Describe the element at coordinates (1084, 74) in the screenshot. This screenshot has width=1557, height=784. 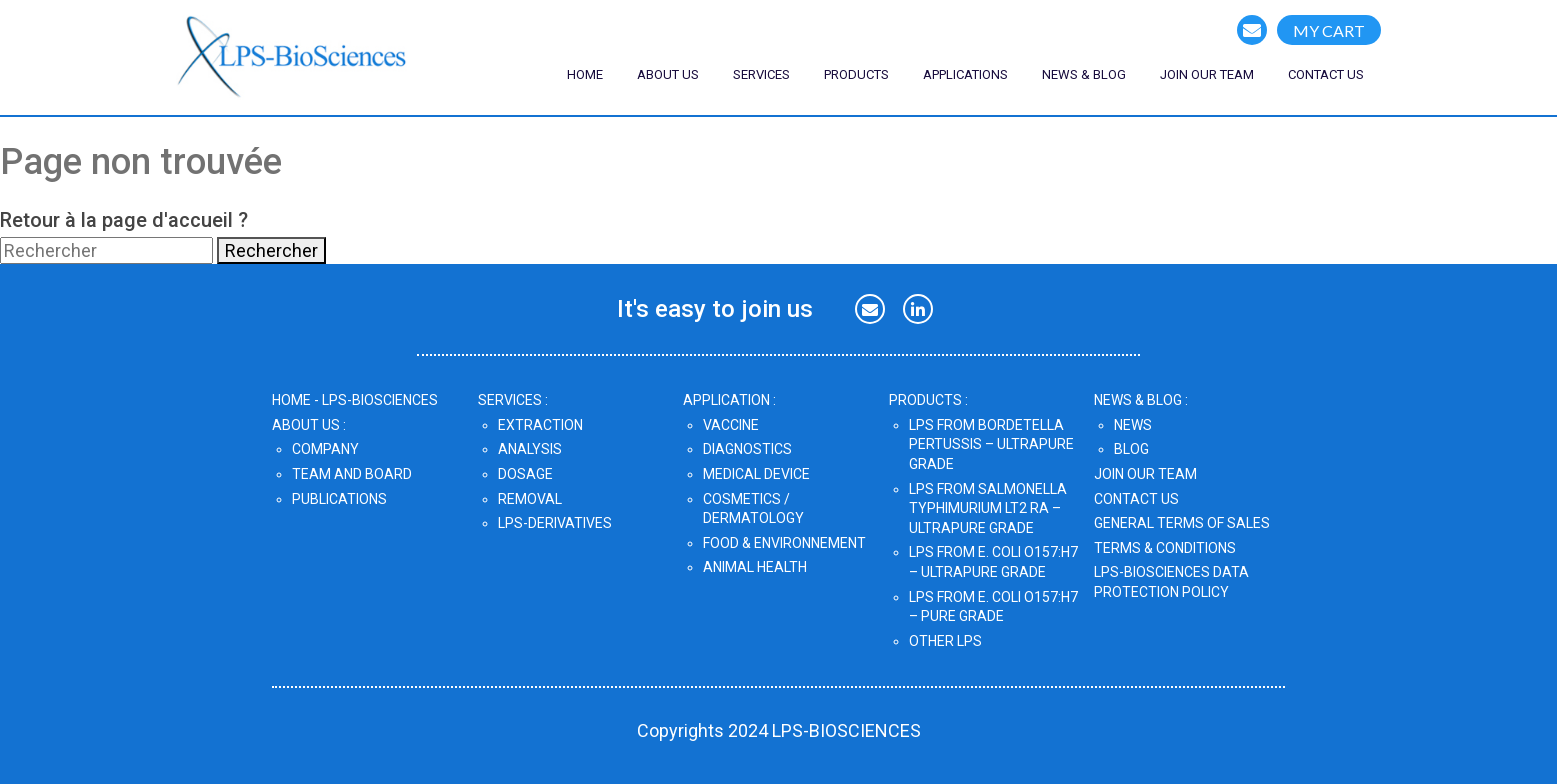
I see `NEWS & blog` at that location.